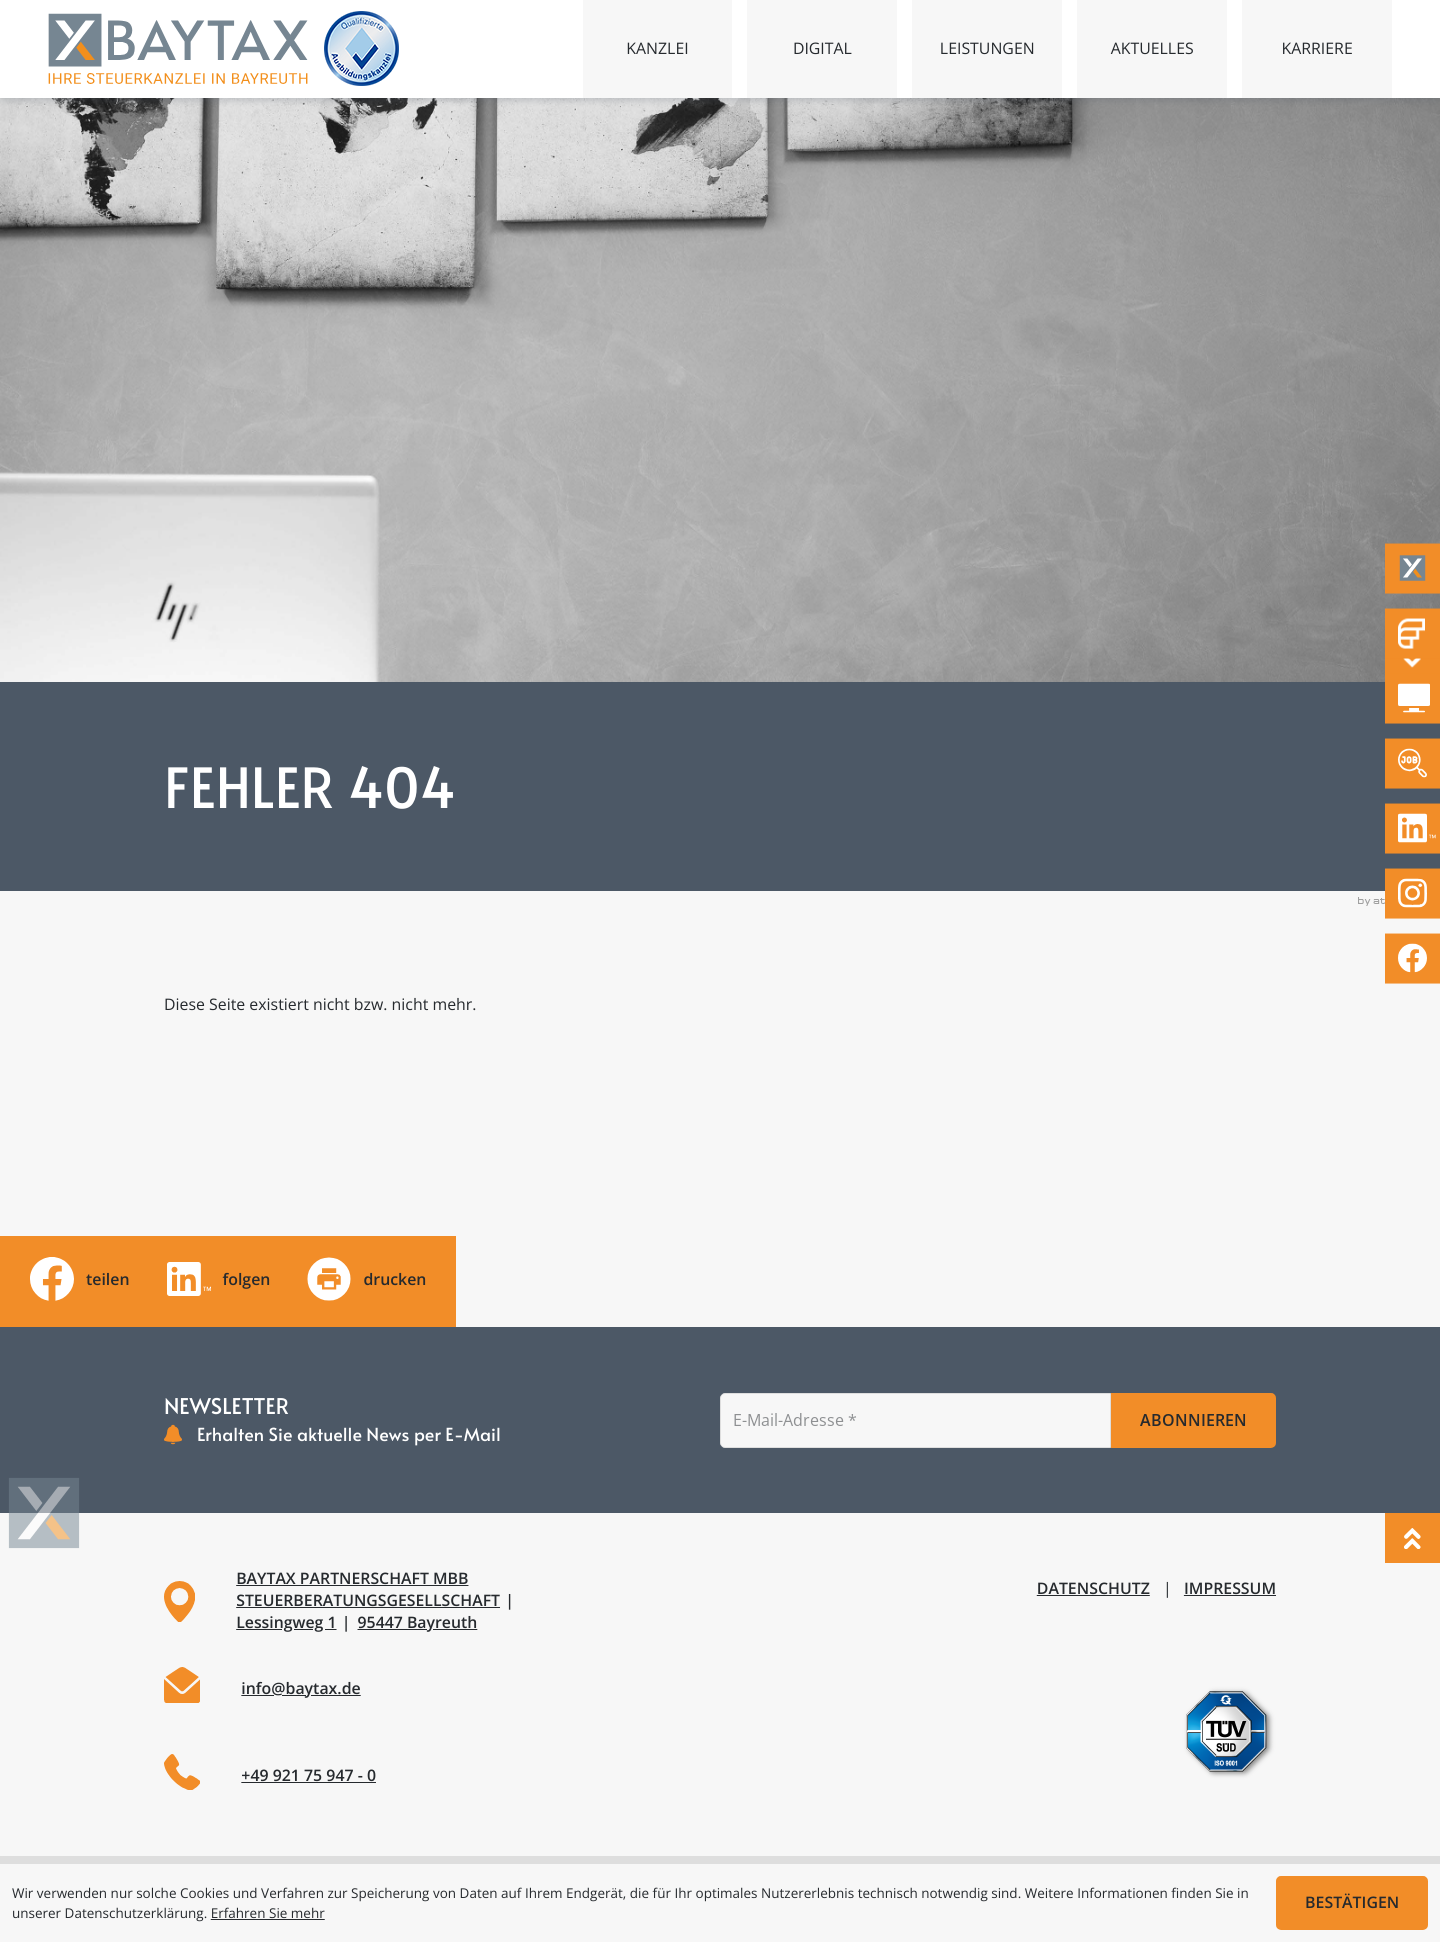  Describe the element at coordinates (1412, 763) in the screenshot. I see `[Zu den offenen Stellen]` at that location.